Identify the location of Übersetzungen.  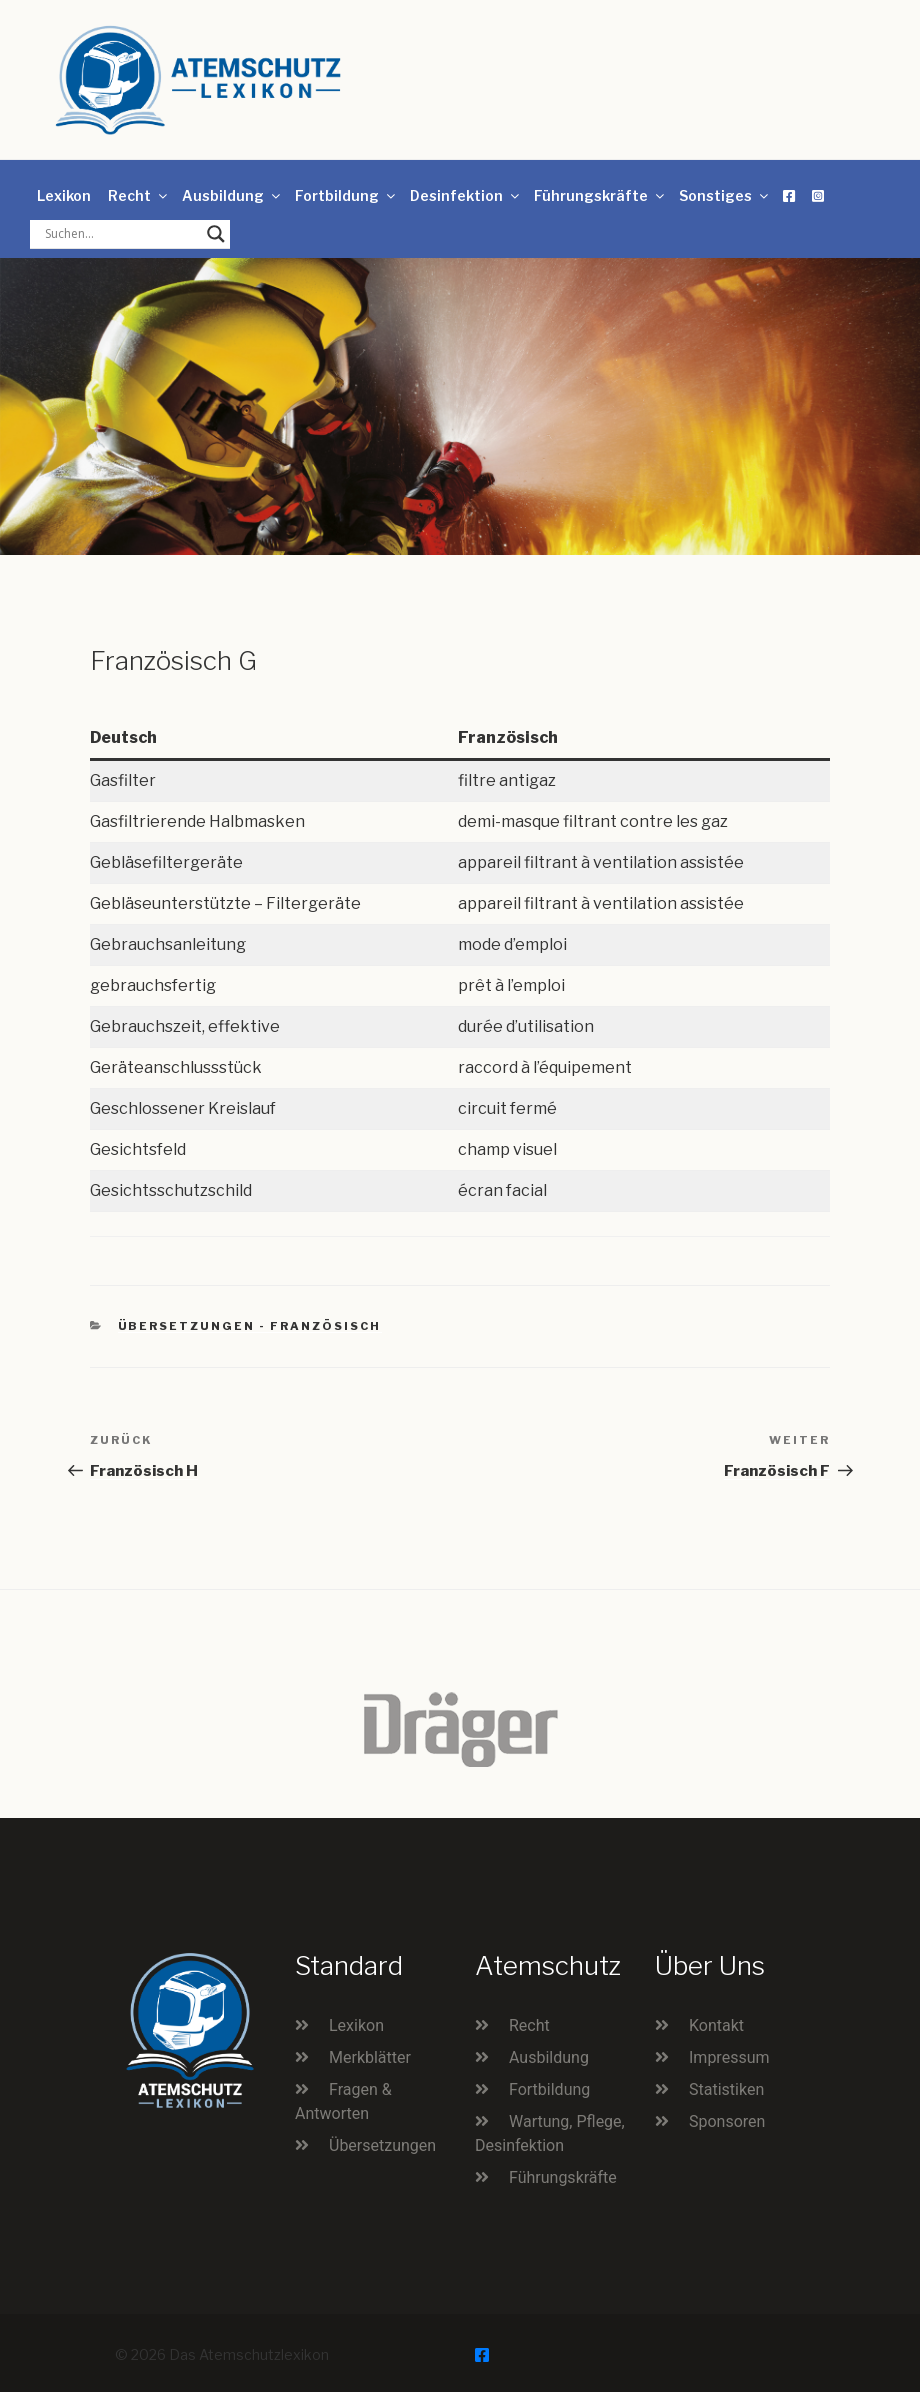
(382, 2145).